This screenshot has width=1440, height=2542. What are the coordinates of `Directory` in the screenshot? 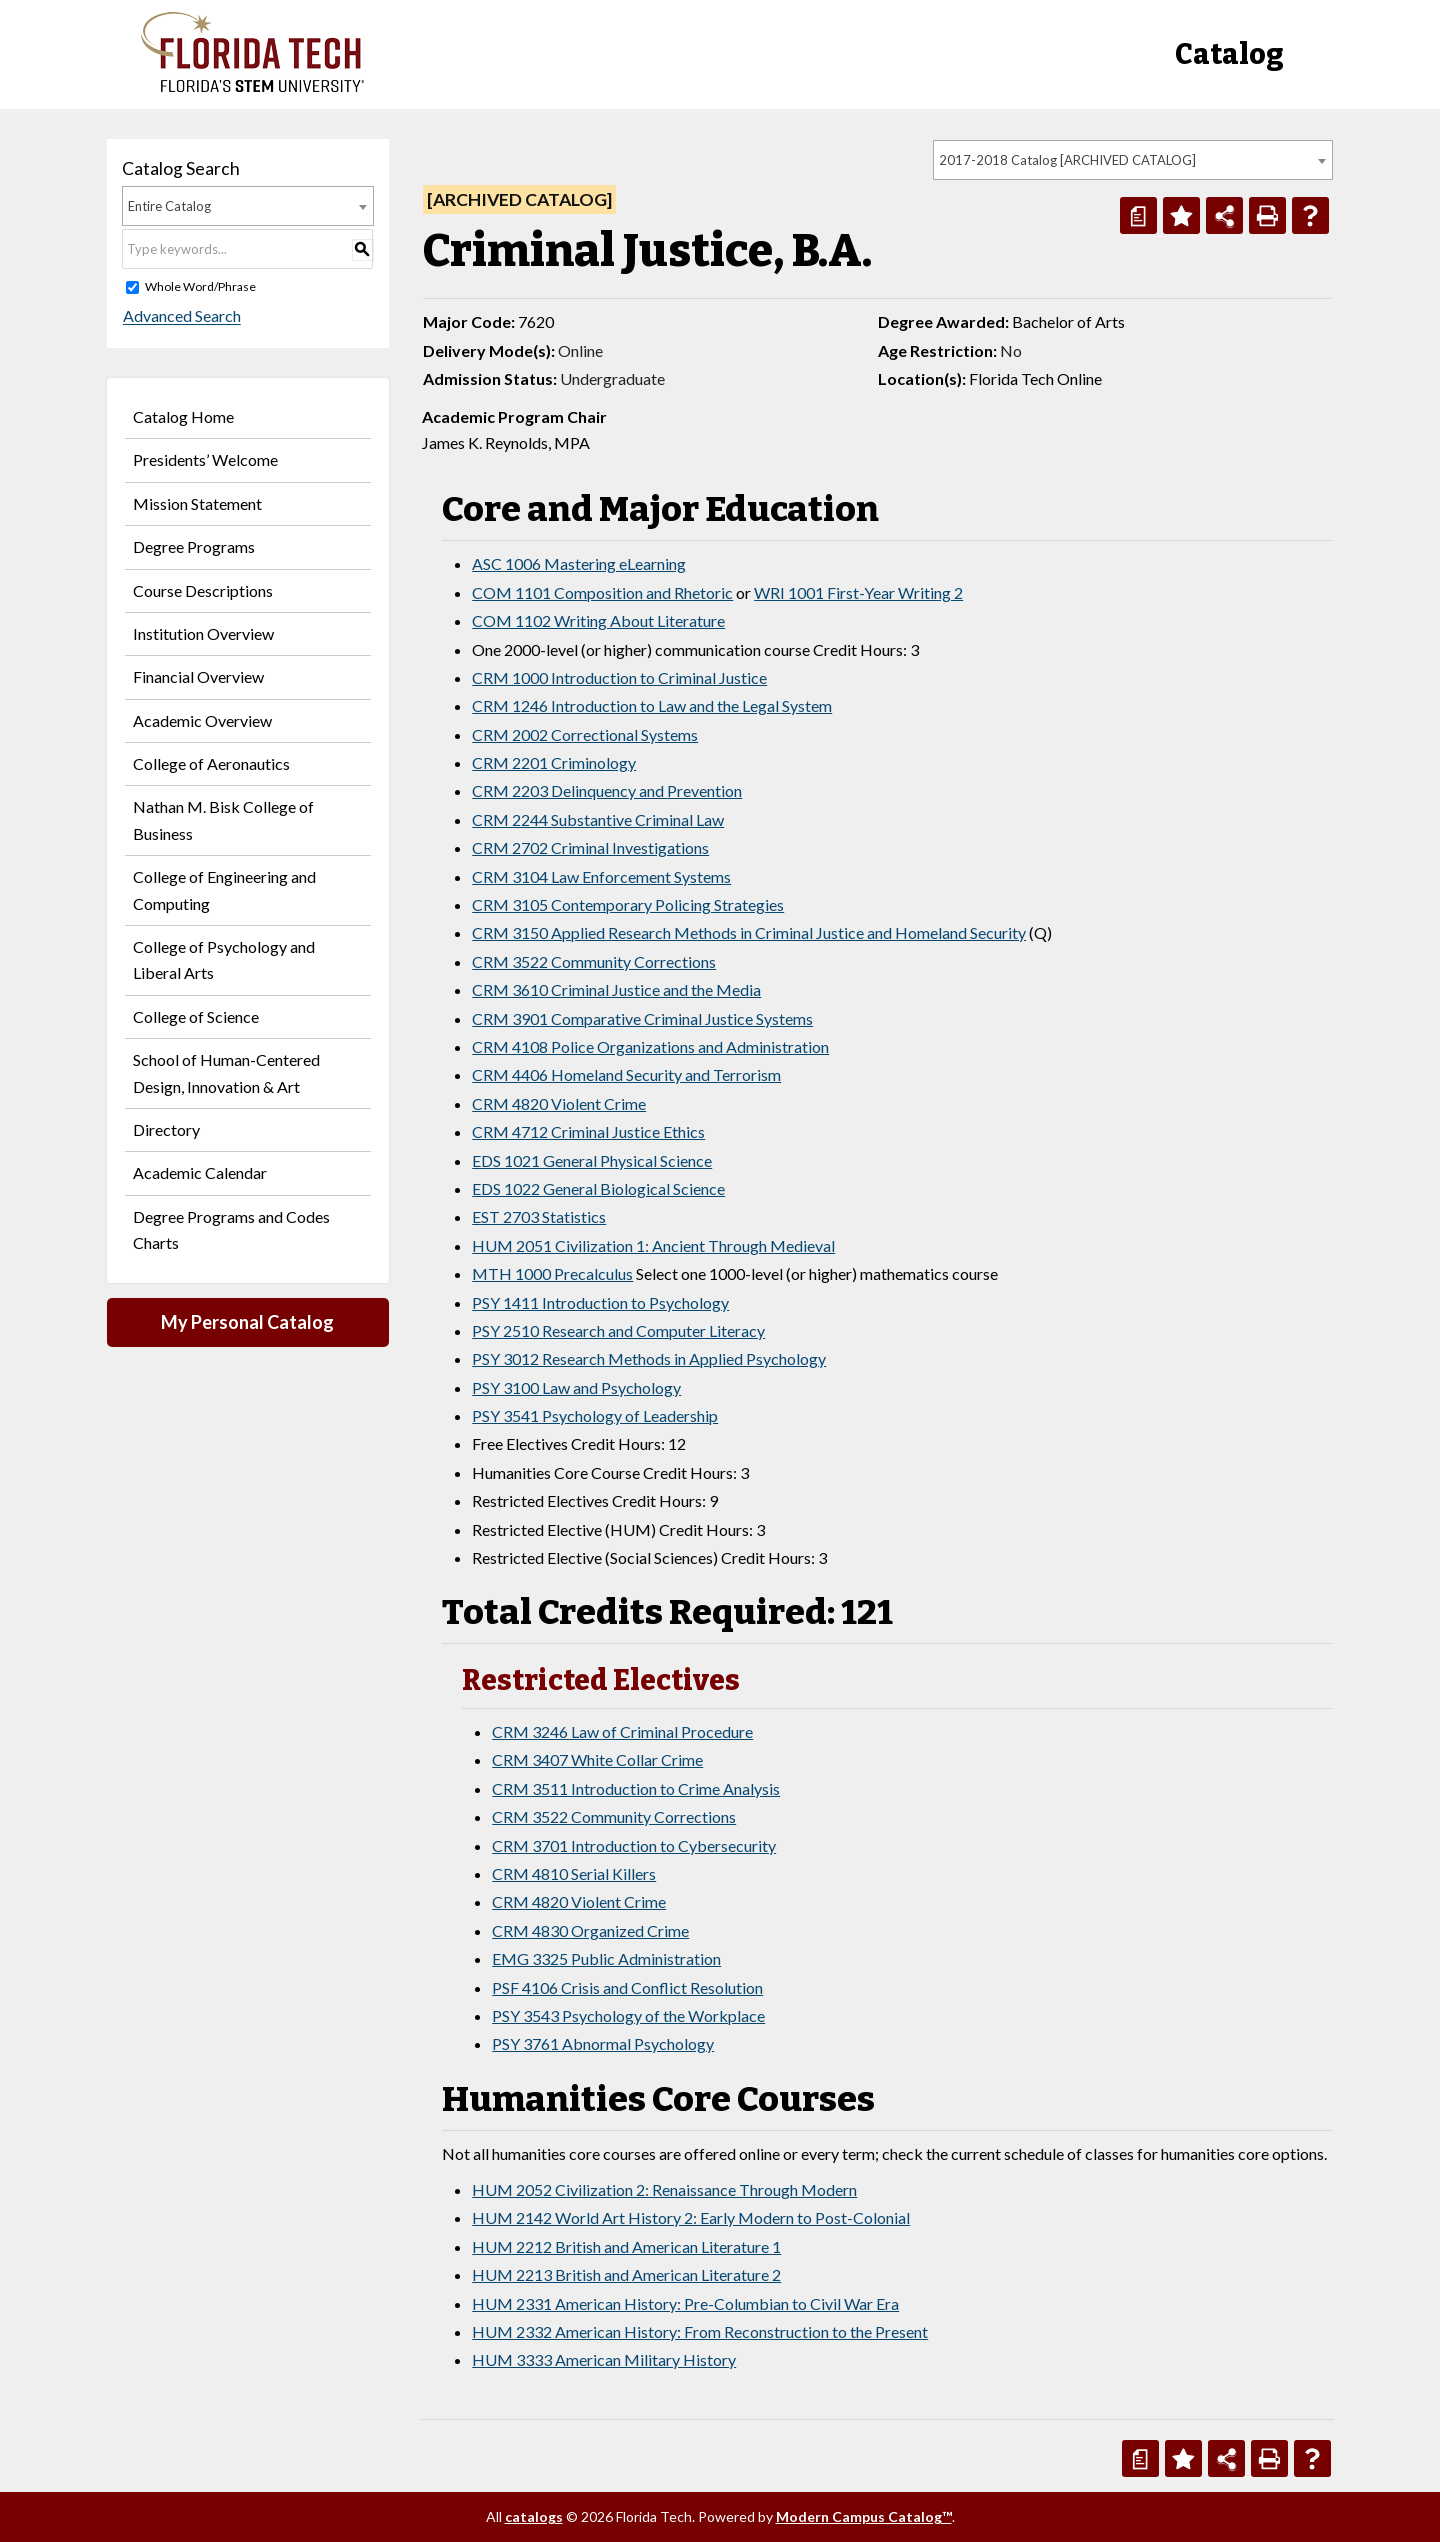 It's located at (166, 1129).